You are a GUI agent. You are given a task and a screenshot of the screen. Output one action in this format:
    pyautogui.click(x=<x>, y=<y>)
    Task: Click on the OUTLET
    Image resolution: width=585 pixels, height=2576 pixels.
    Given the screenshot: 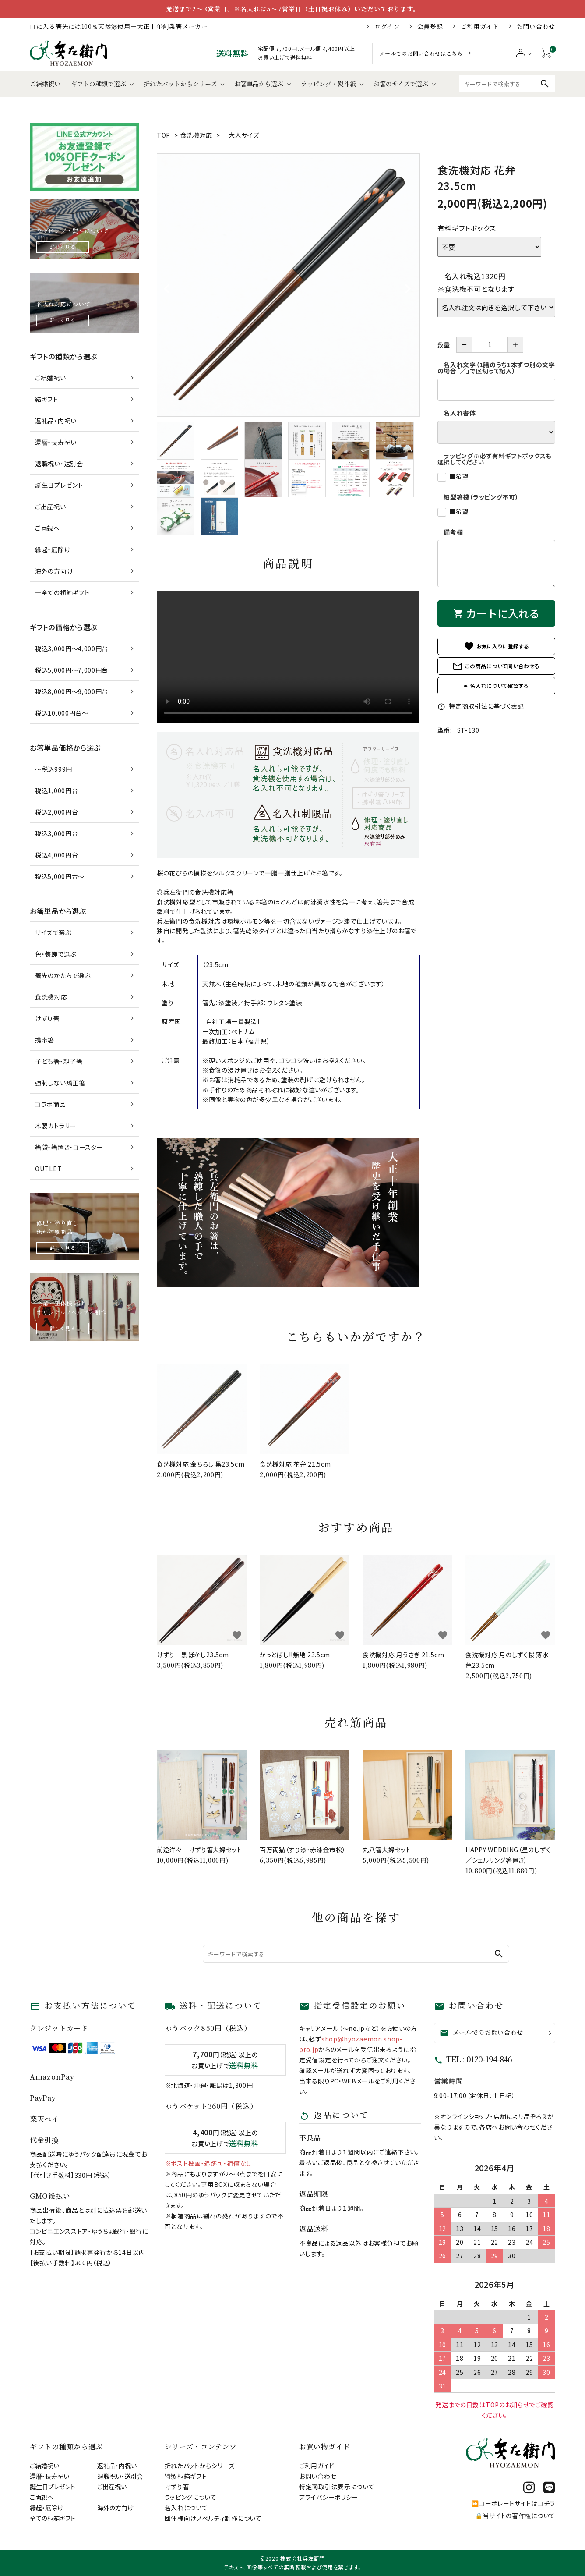 What is the action you would take?
    pyautogui.click(x=48, y=1168)
    